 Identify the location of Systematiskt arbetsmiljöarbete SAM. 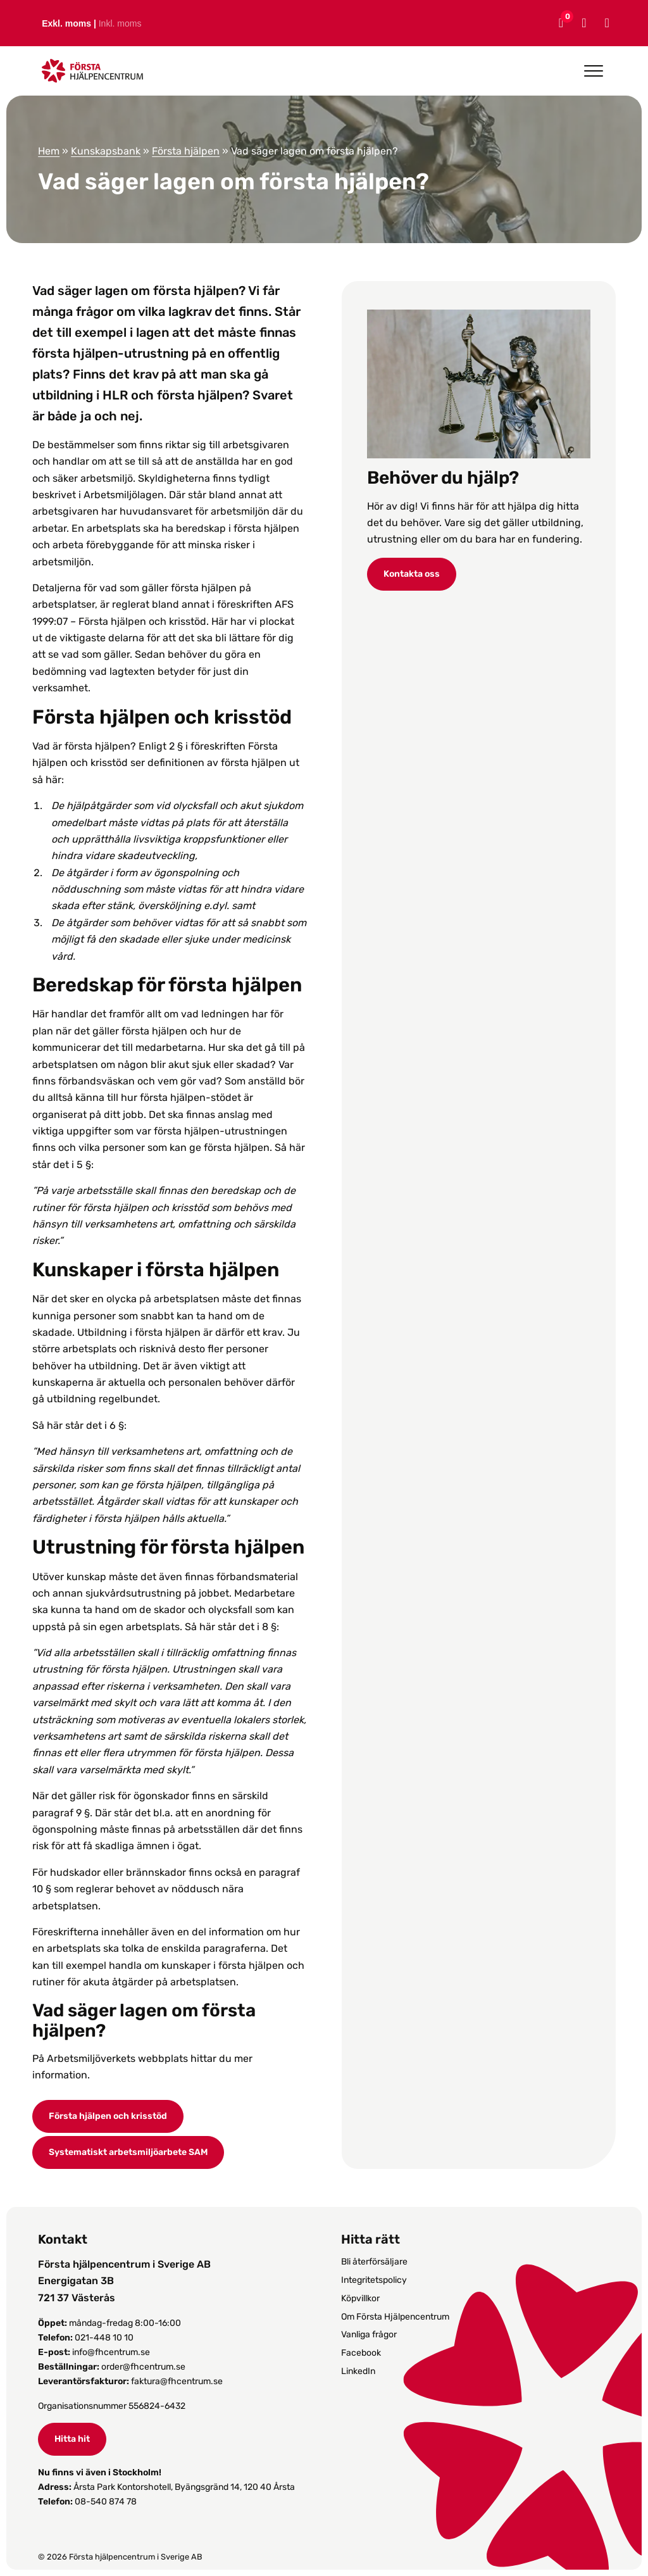
(128, 2152).